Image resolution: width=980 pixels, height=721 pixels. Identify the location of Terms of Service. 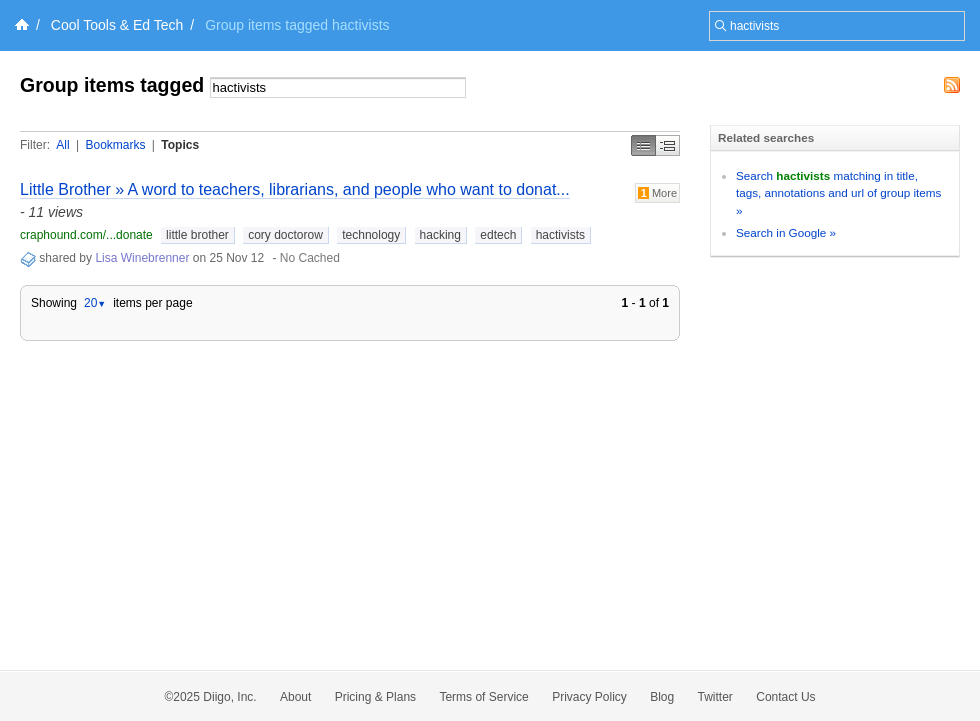
(483, 697).